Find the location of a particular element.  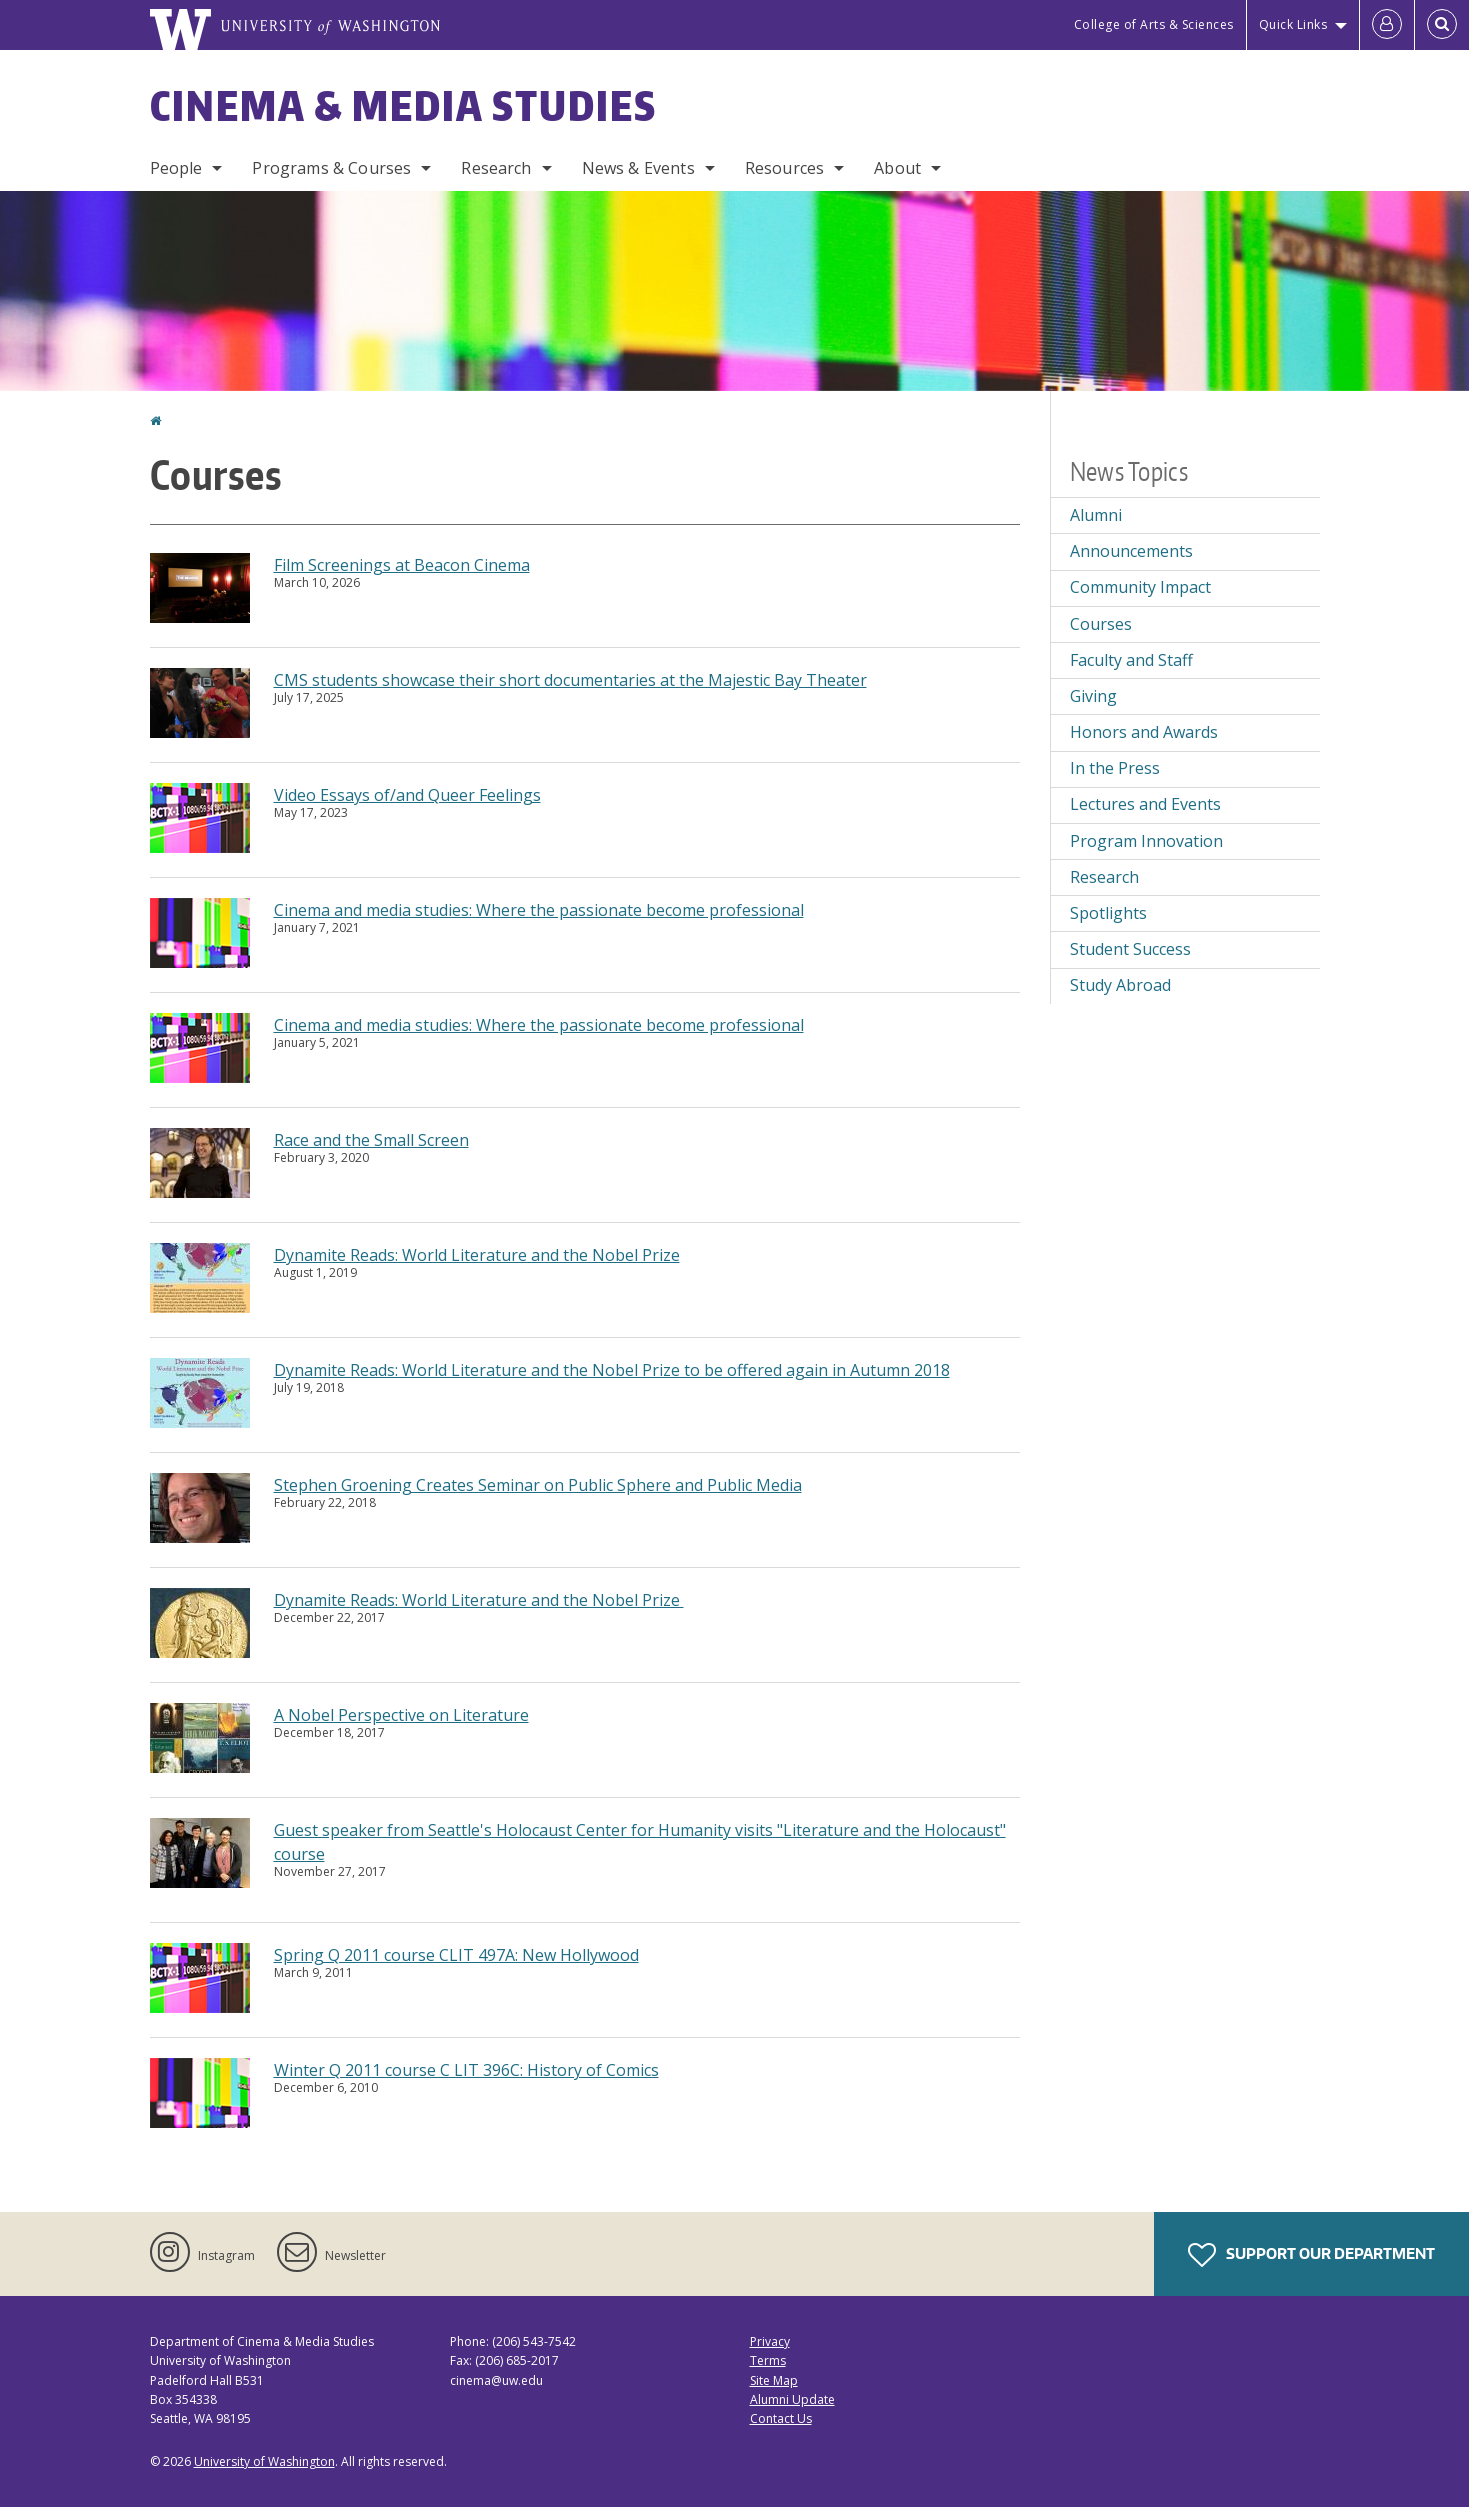

Faculty and Staff is located at coordinates (1131, 660).